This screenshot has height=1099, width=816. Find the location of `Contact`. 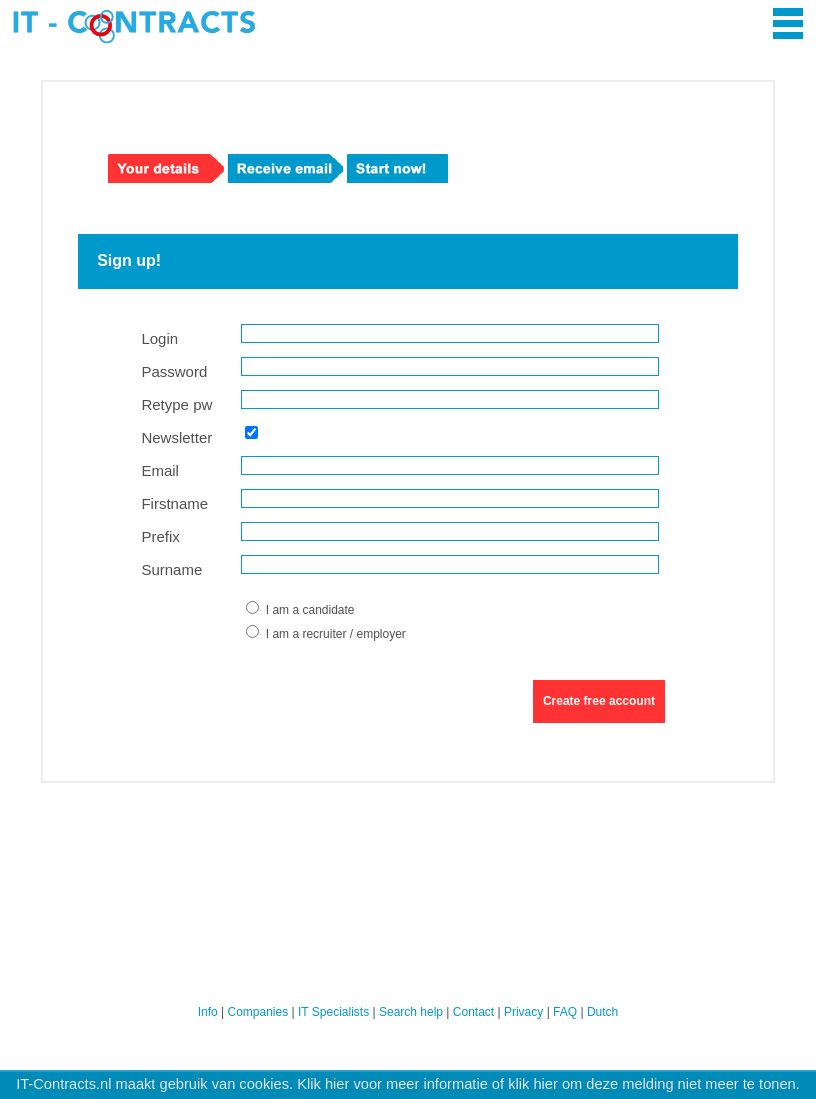

Contact is located at coordinates (473, 1012).